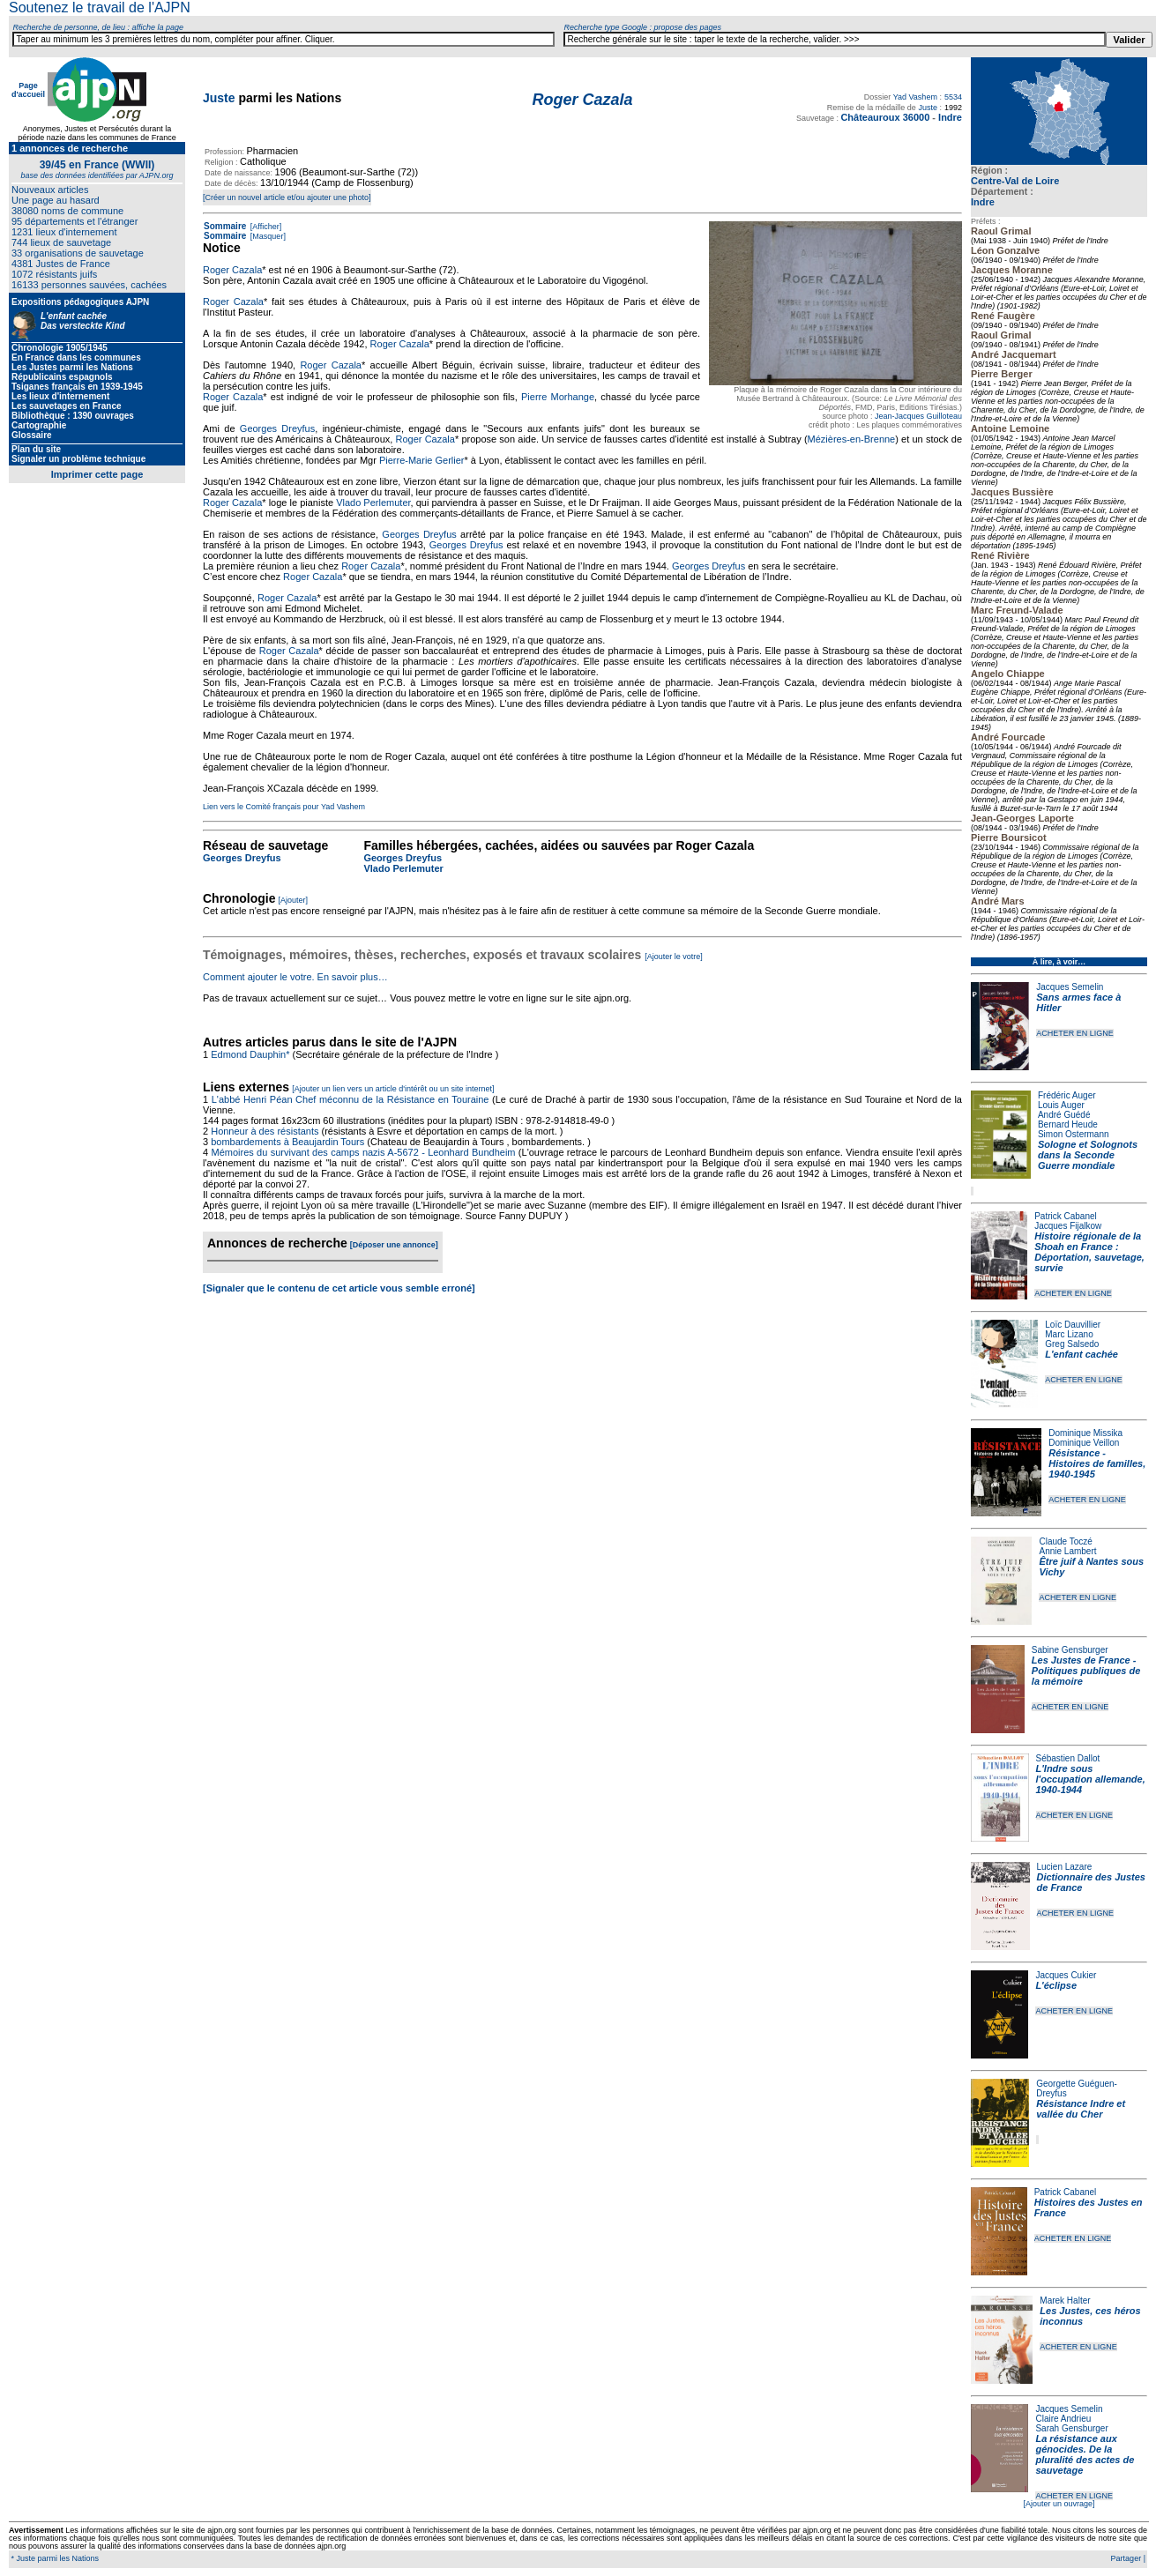  What do you see at coordinates (267, 236) in the screenshot?
I see `[Masquer]` at bounding box center [267, 236].